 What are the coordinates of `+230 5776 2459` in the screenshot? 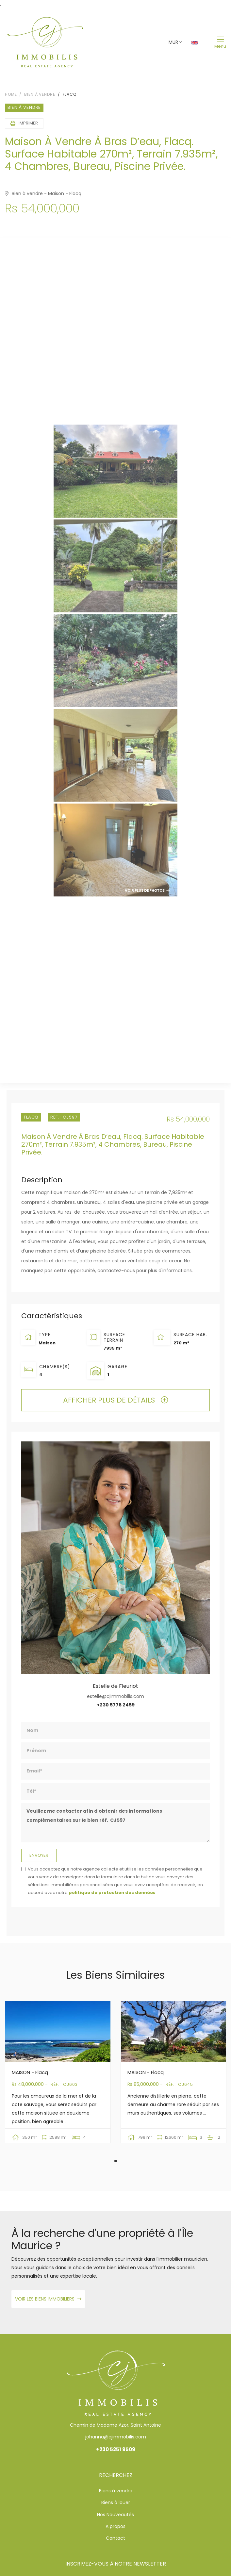 It's located at (116, 1705).